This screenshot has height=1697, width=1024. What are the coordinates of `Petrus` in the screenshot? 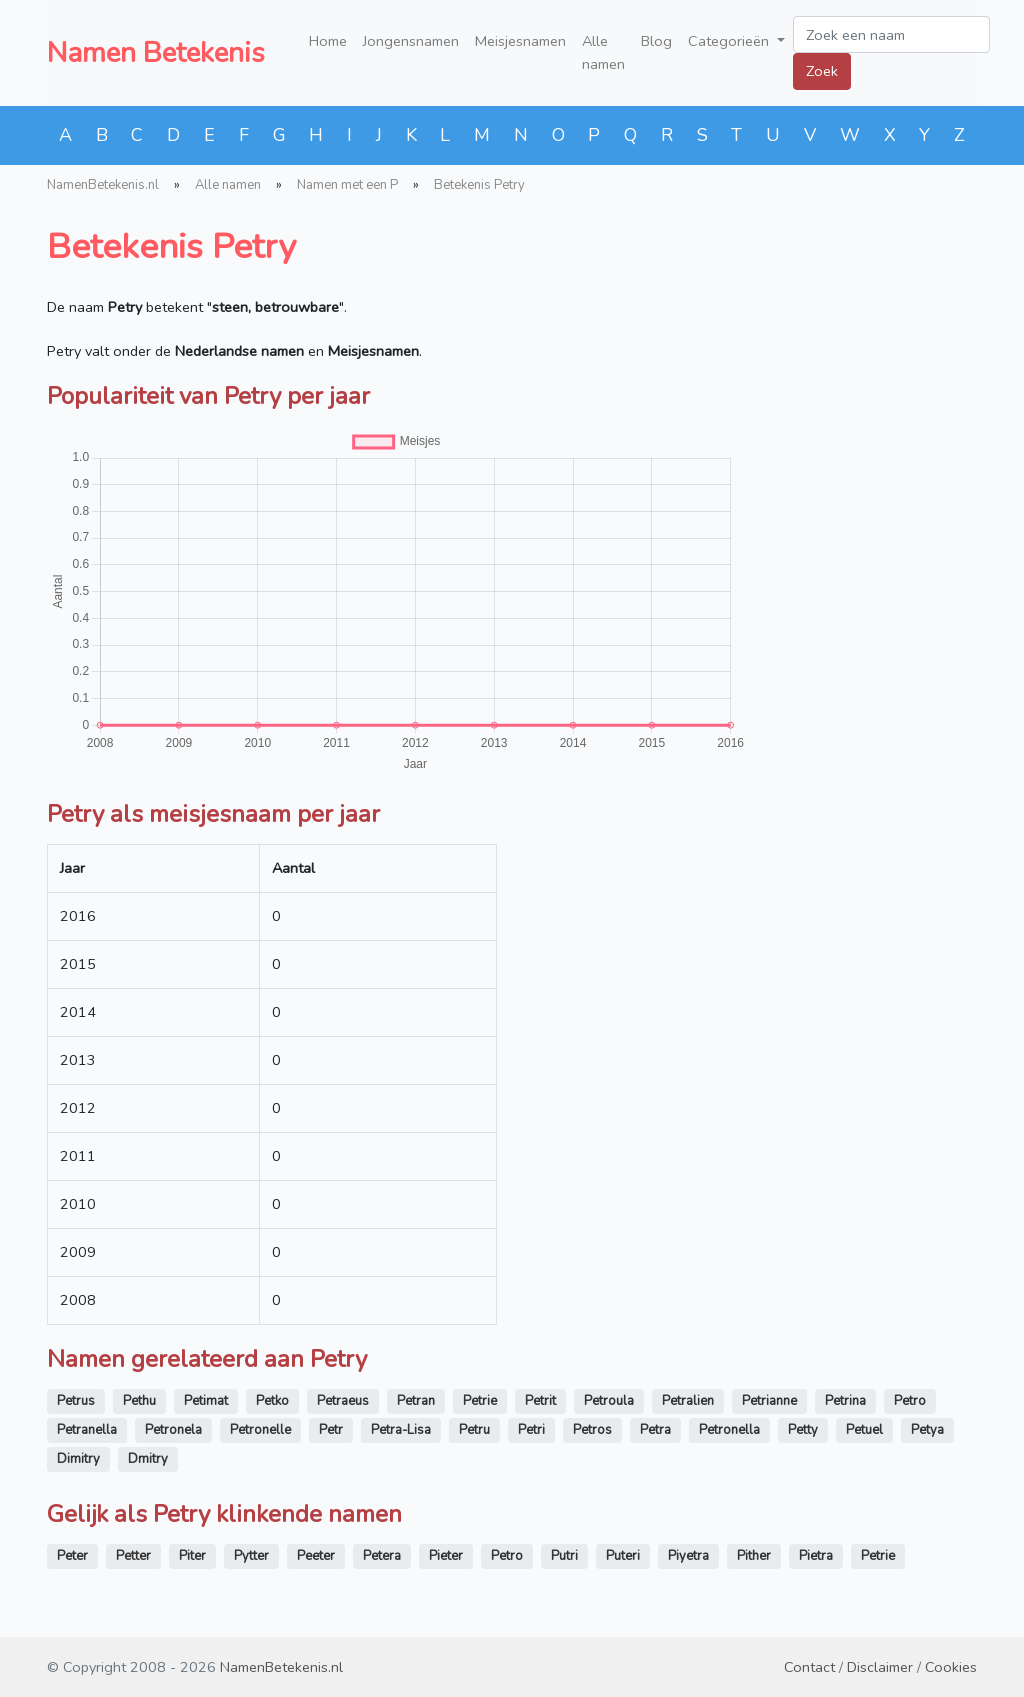 It's located at (76, 1401).